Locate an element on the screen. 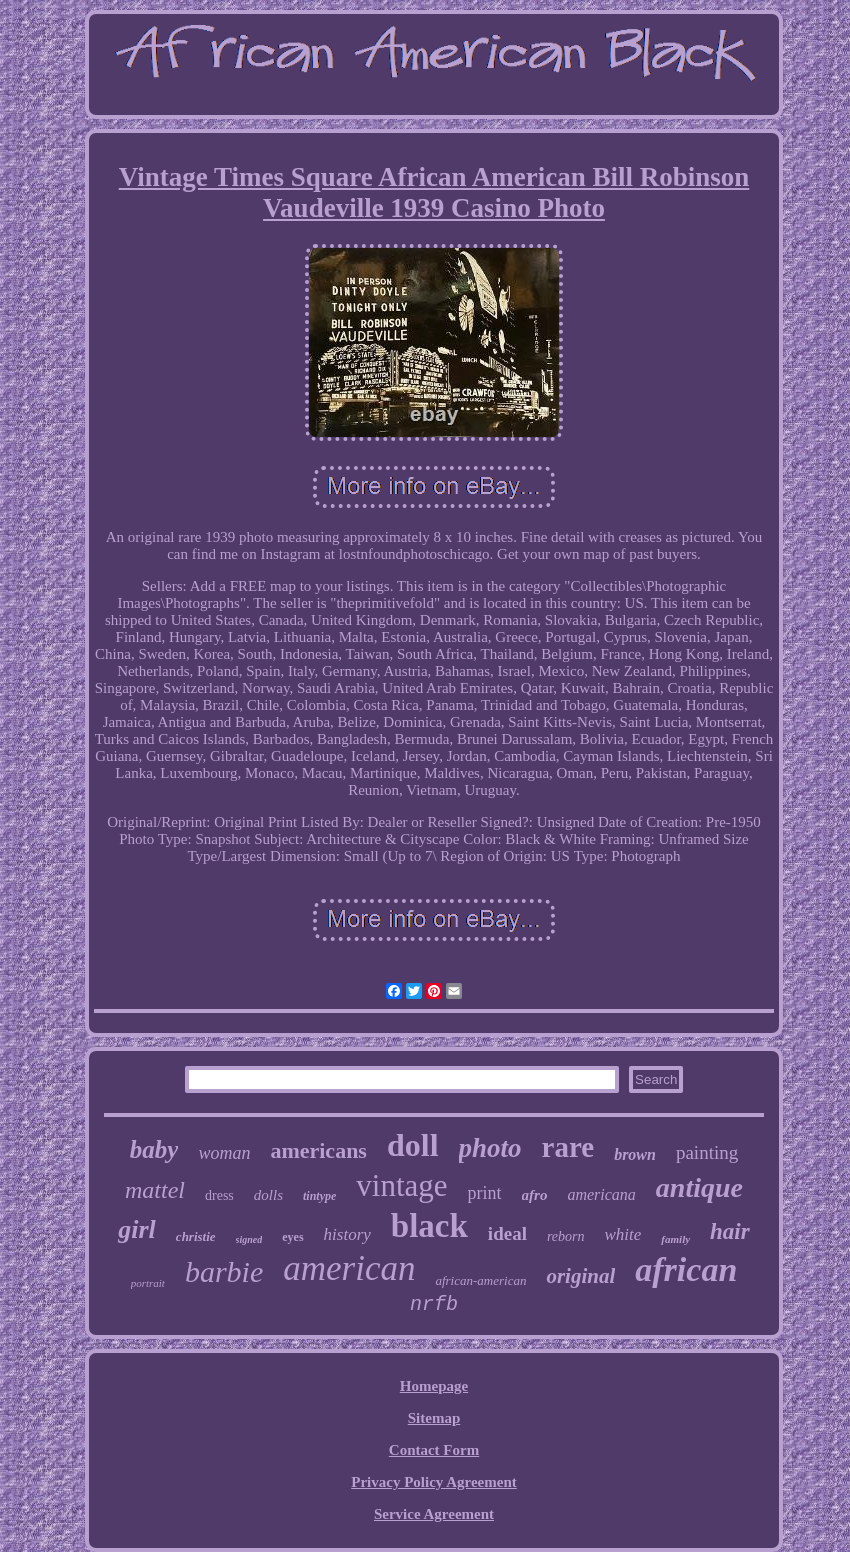  woman is located at coordinates (224, 1153).